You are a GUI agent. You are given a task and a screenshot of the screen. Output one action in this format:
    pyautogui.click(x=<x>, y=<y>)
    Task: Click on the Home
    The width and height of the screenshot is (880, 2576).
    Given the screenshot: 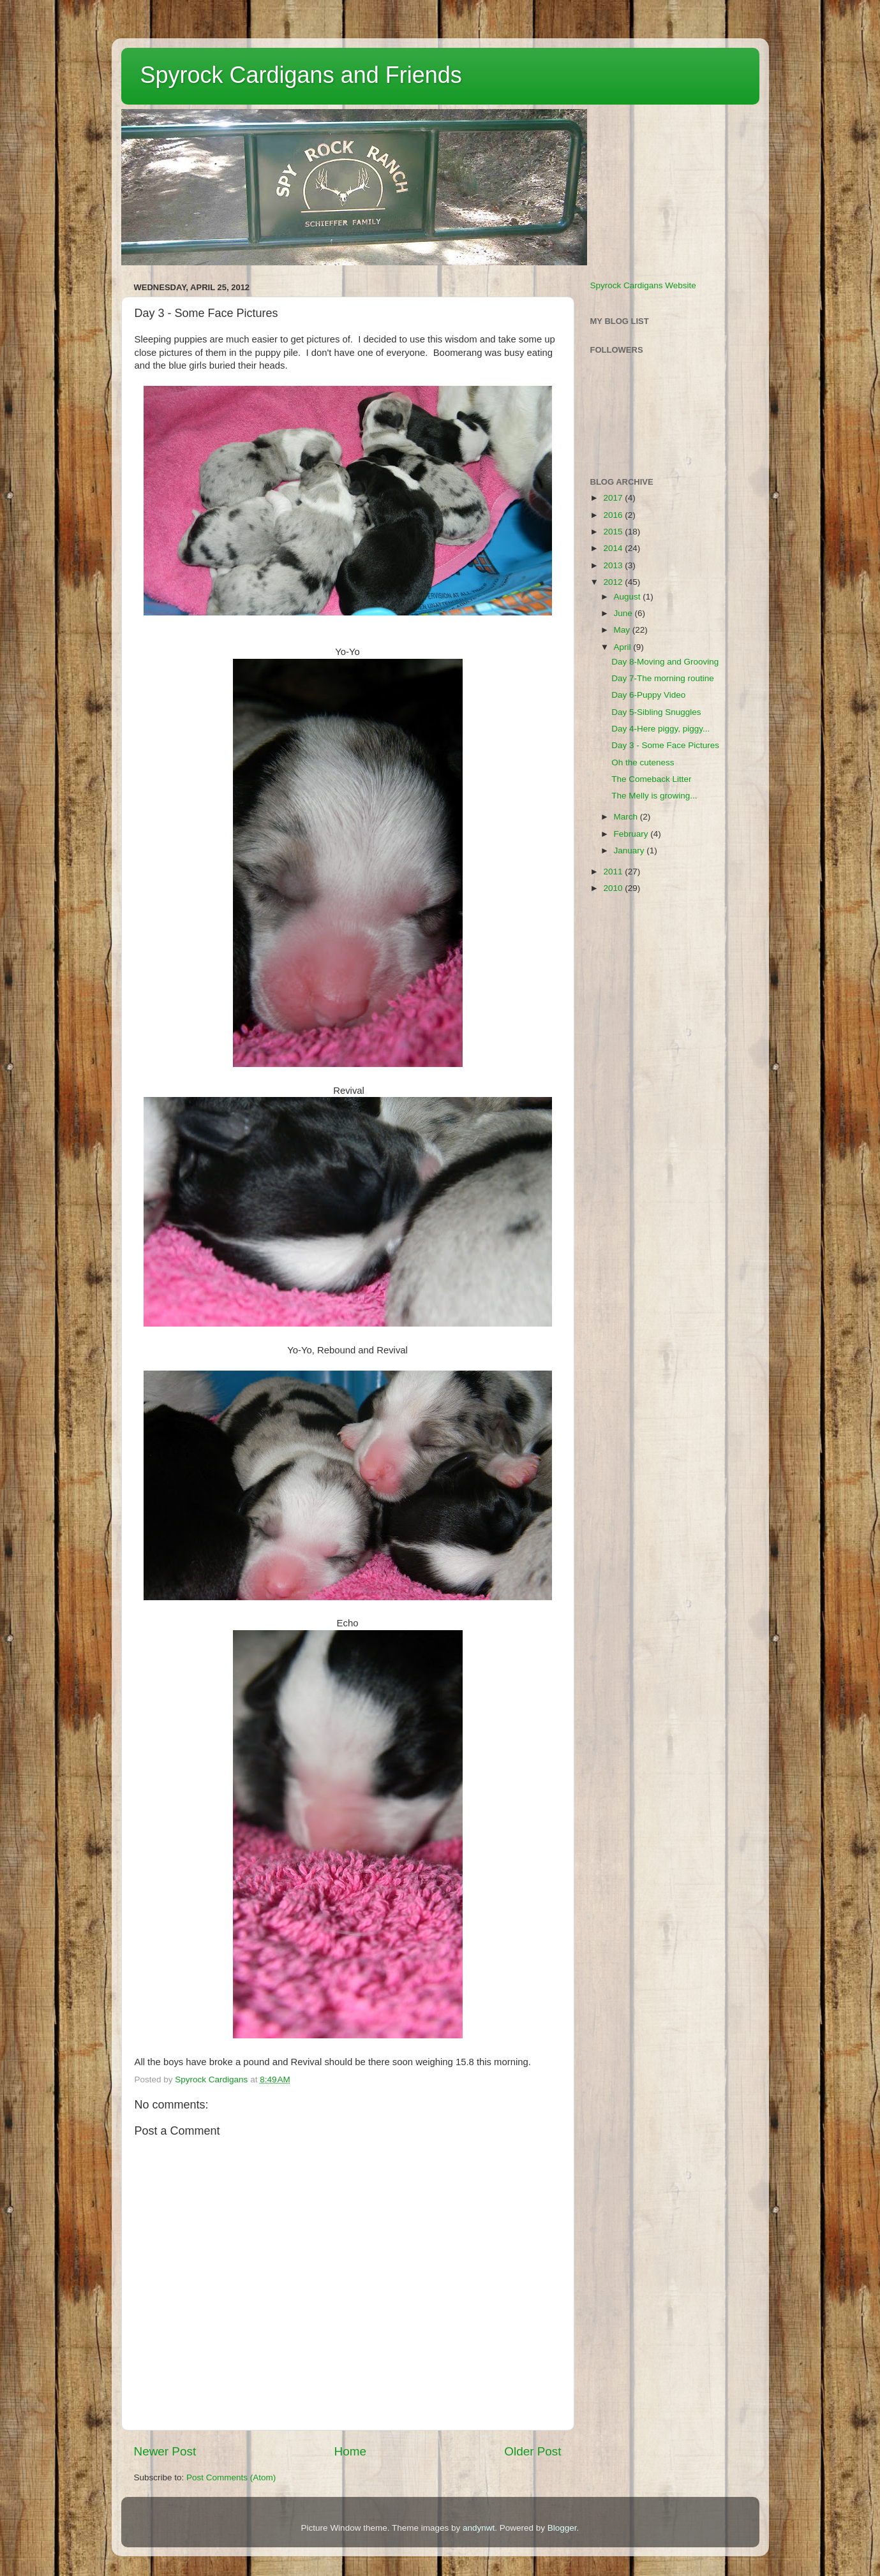 What is the action you would take?
    pyautogui.click(x=350, y=2451)
    